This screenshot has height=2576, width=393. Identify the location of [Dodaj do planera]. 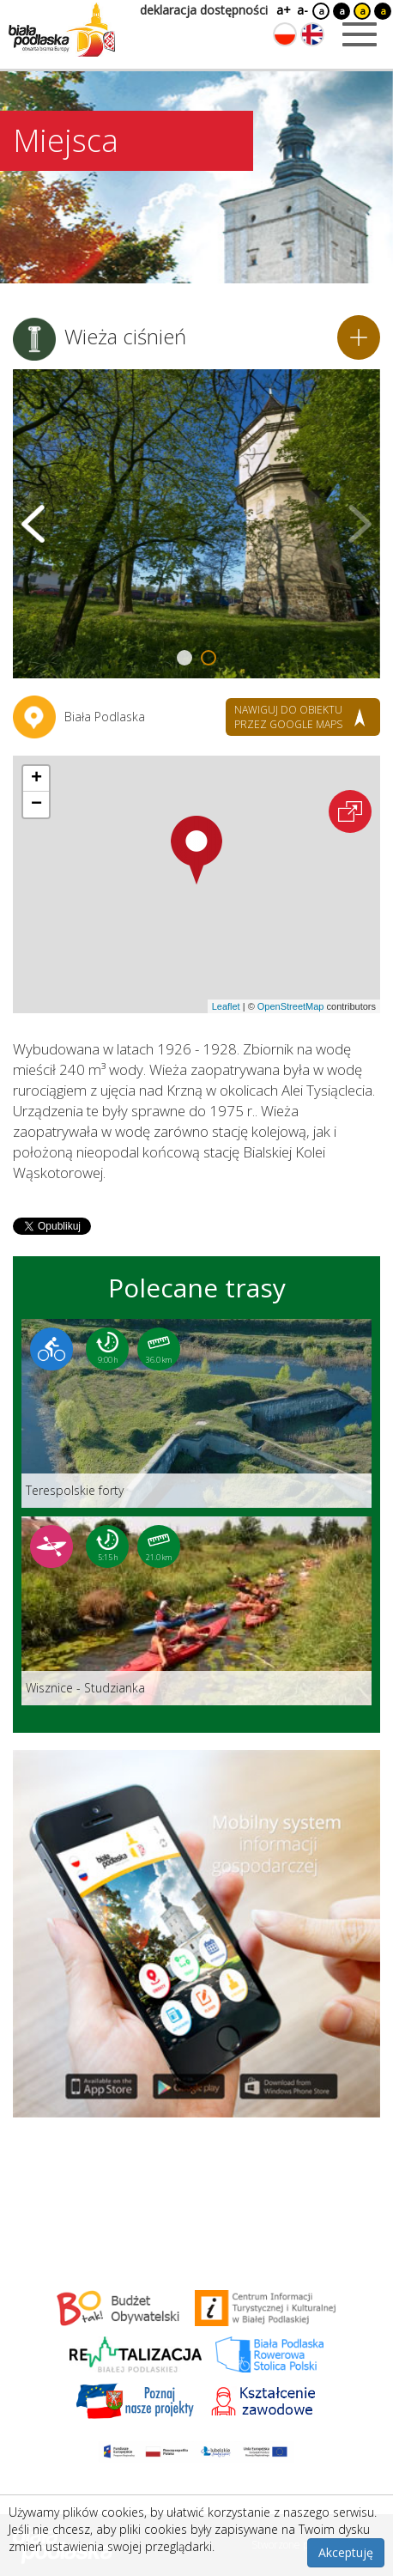
(358, 337).